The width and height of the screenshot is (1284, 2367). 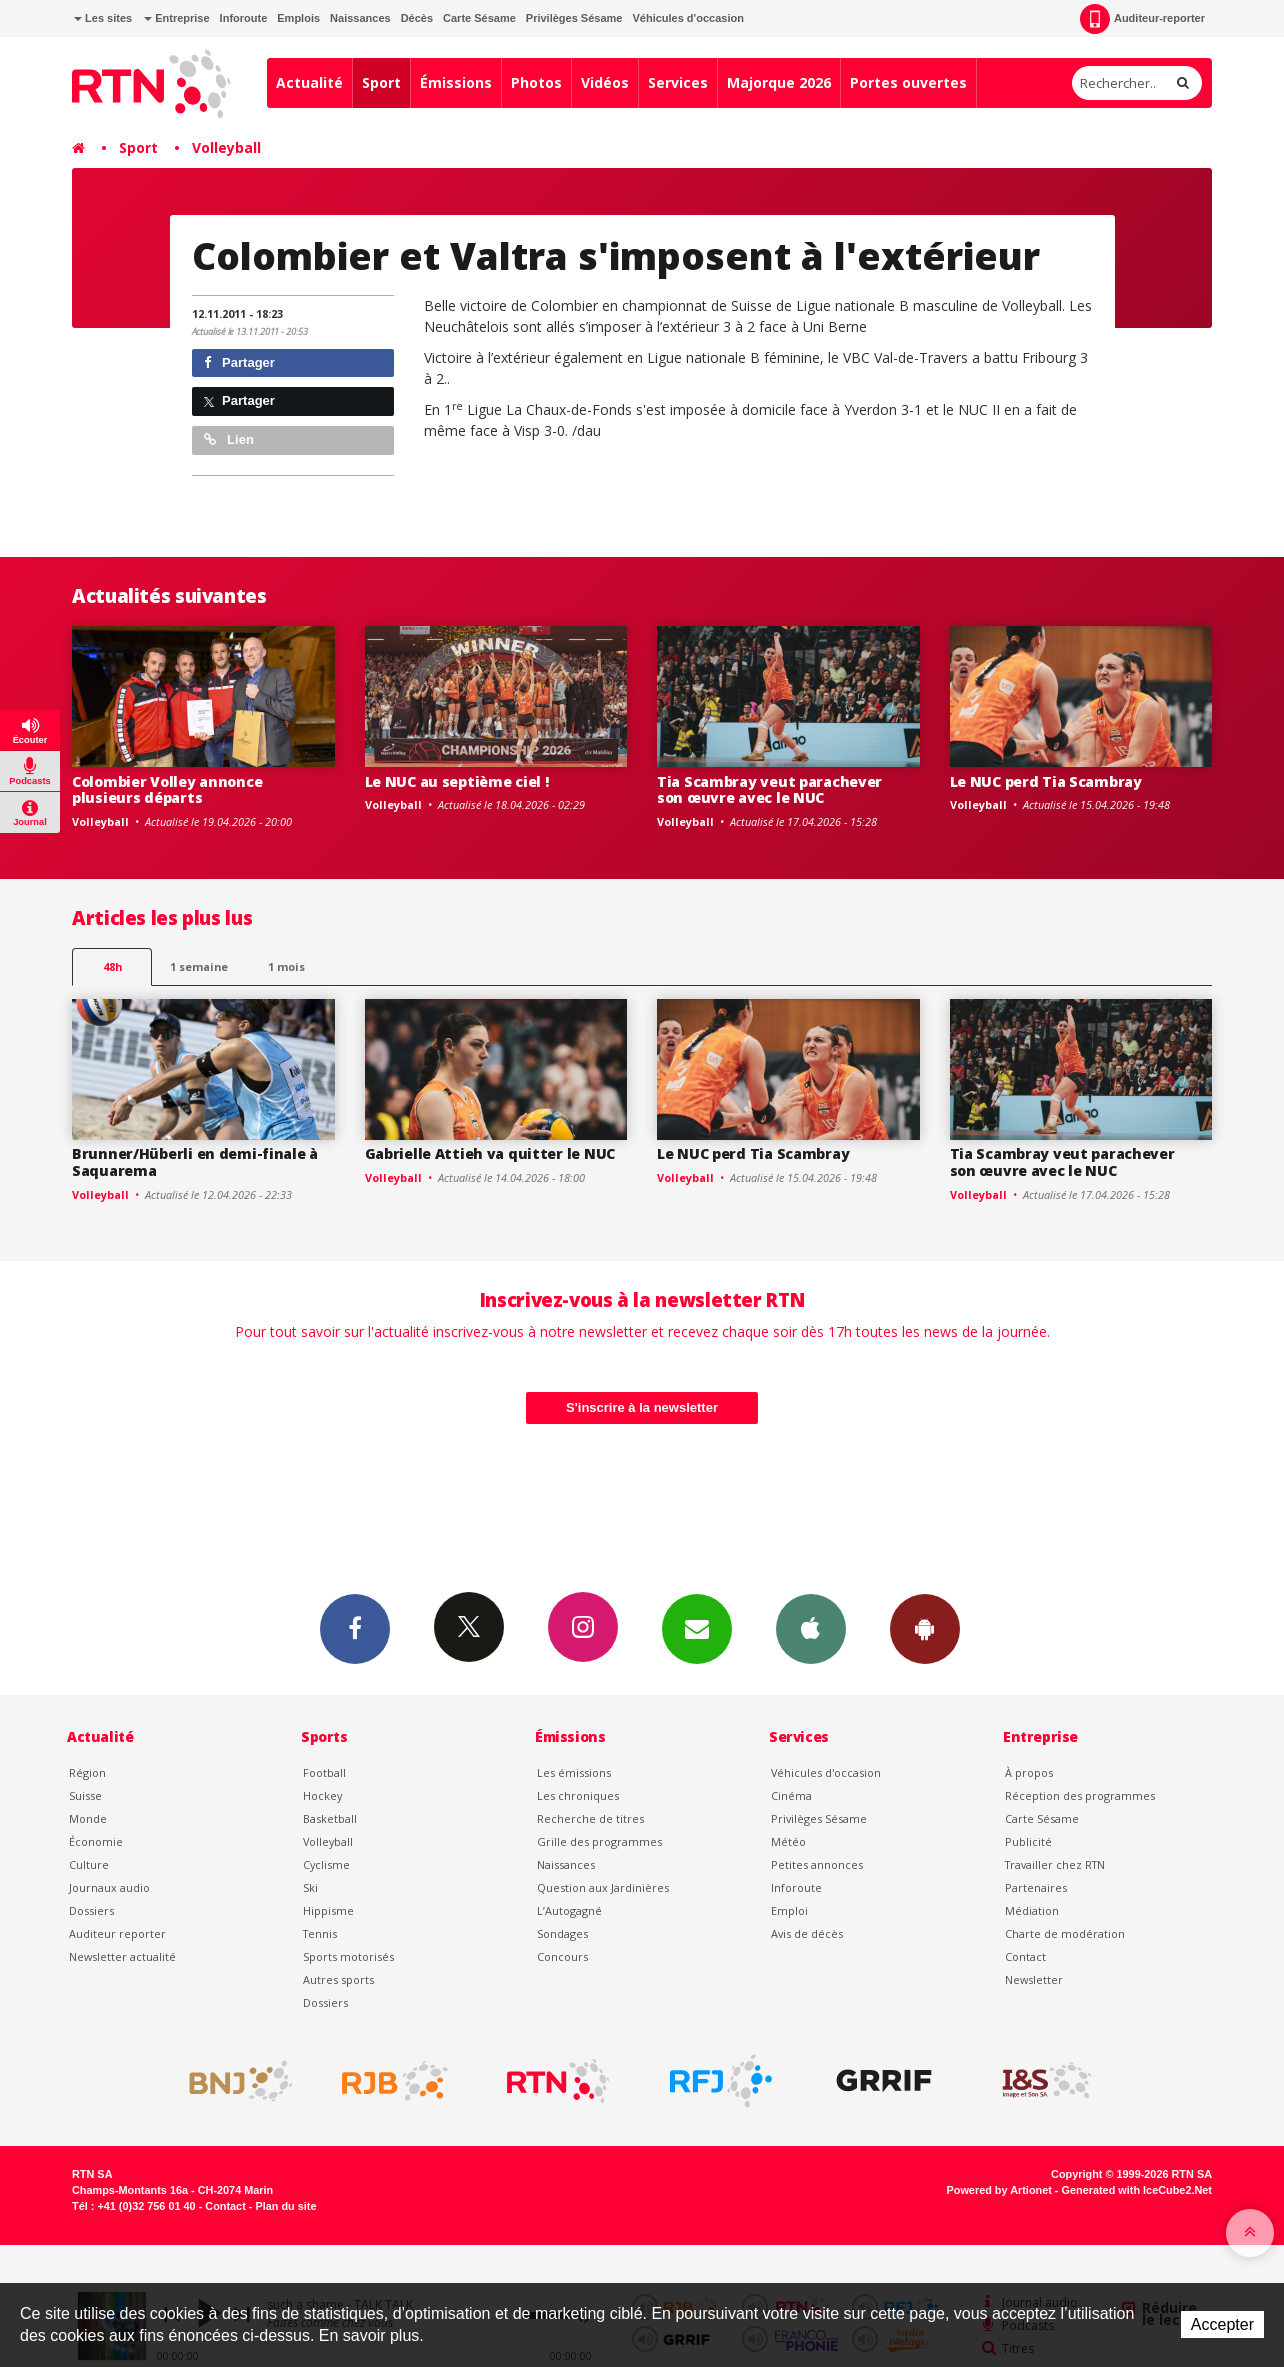 I want to click on Contact, so click(x=1025, y=1956).